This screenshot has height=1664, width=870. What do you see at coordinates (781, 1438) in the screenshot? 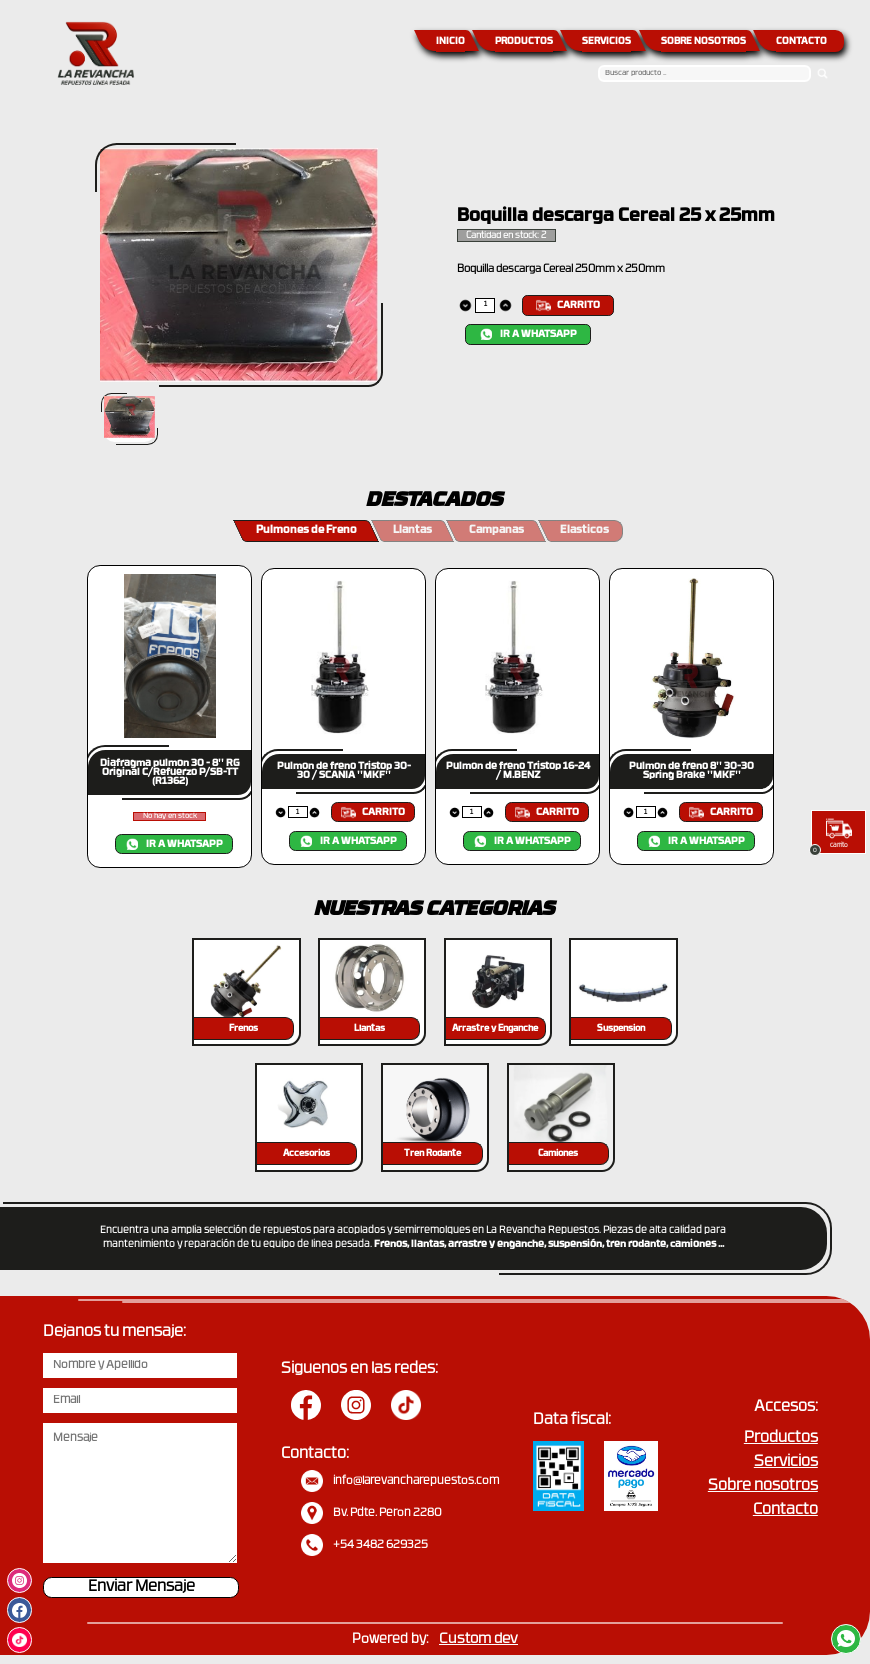
I see `Productos` at bounding box center [781, 1438].